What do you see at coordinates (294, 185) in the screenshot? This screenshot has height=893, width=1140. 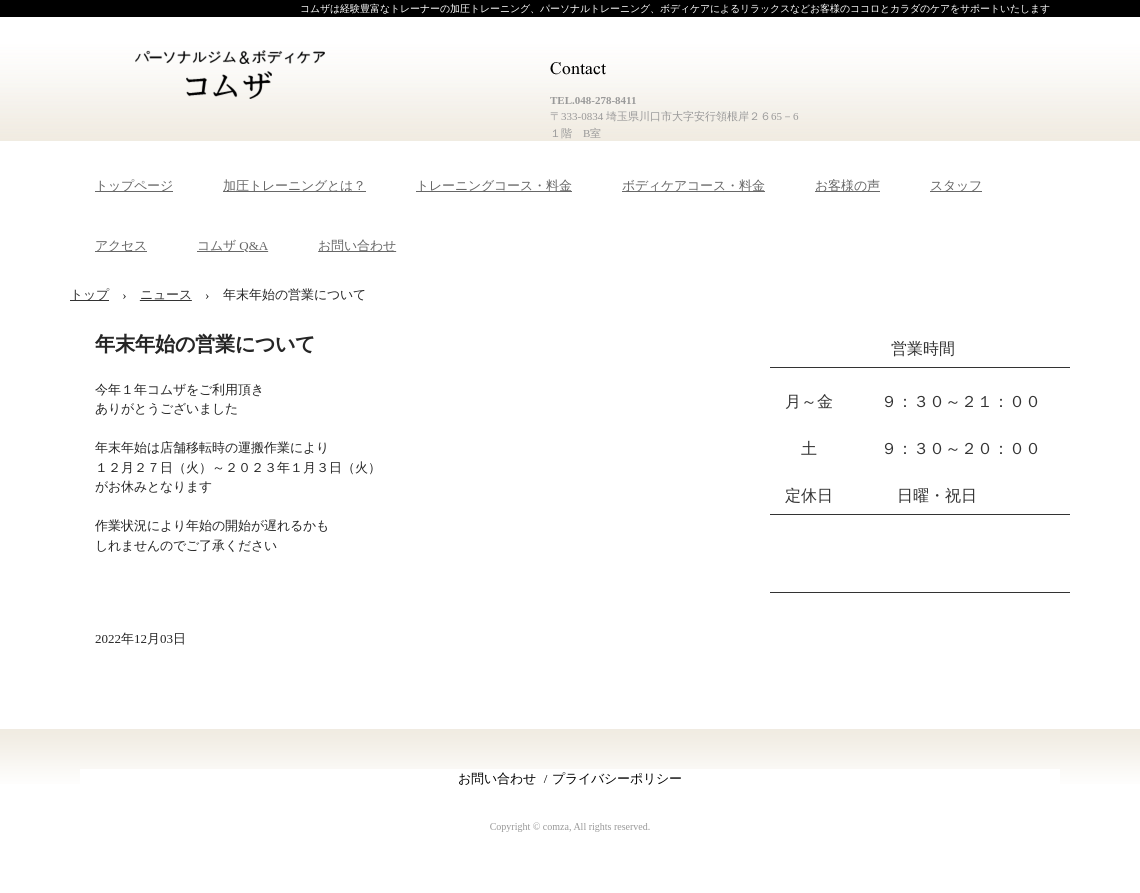 I see `加圧トレーニングとは？` at bounding box center [294, 185].